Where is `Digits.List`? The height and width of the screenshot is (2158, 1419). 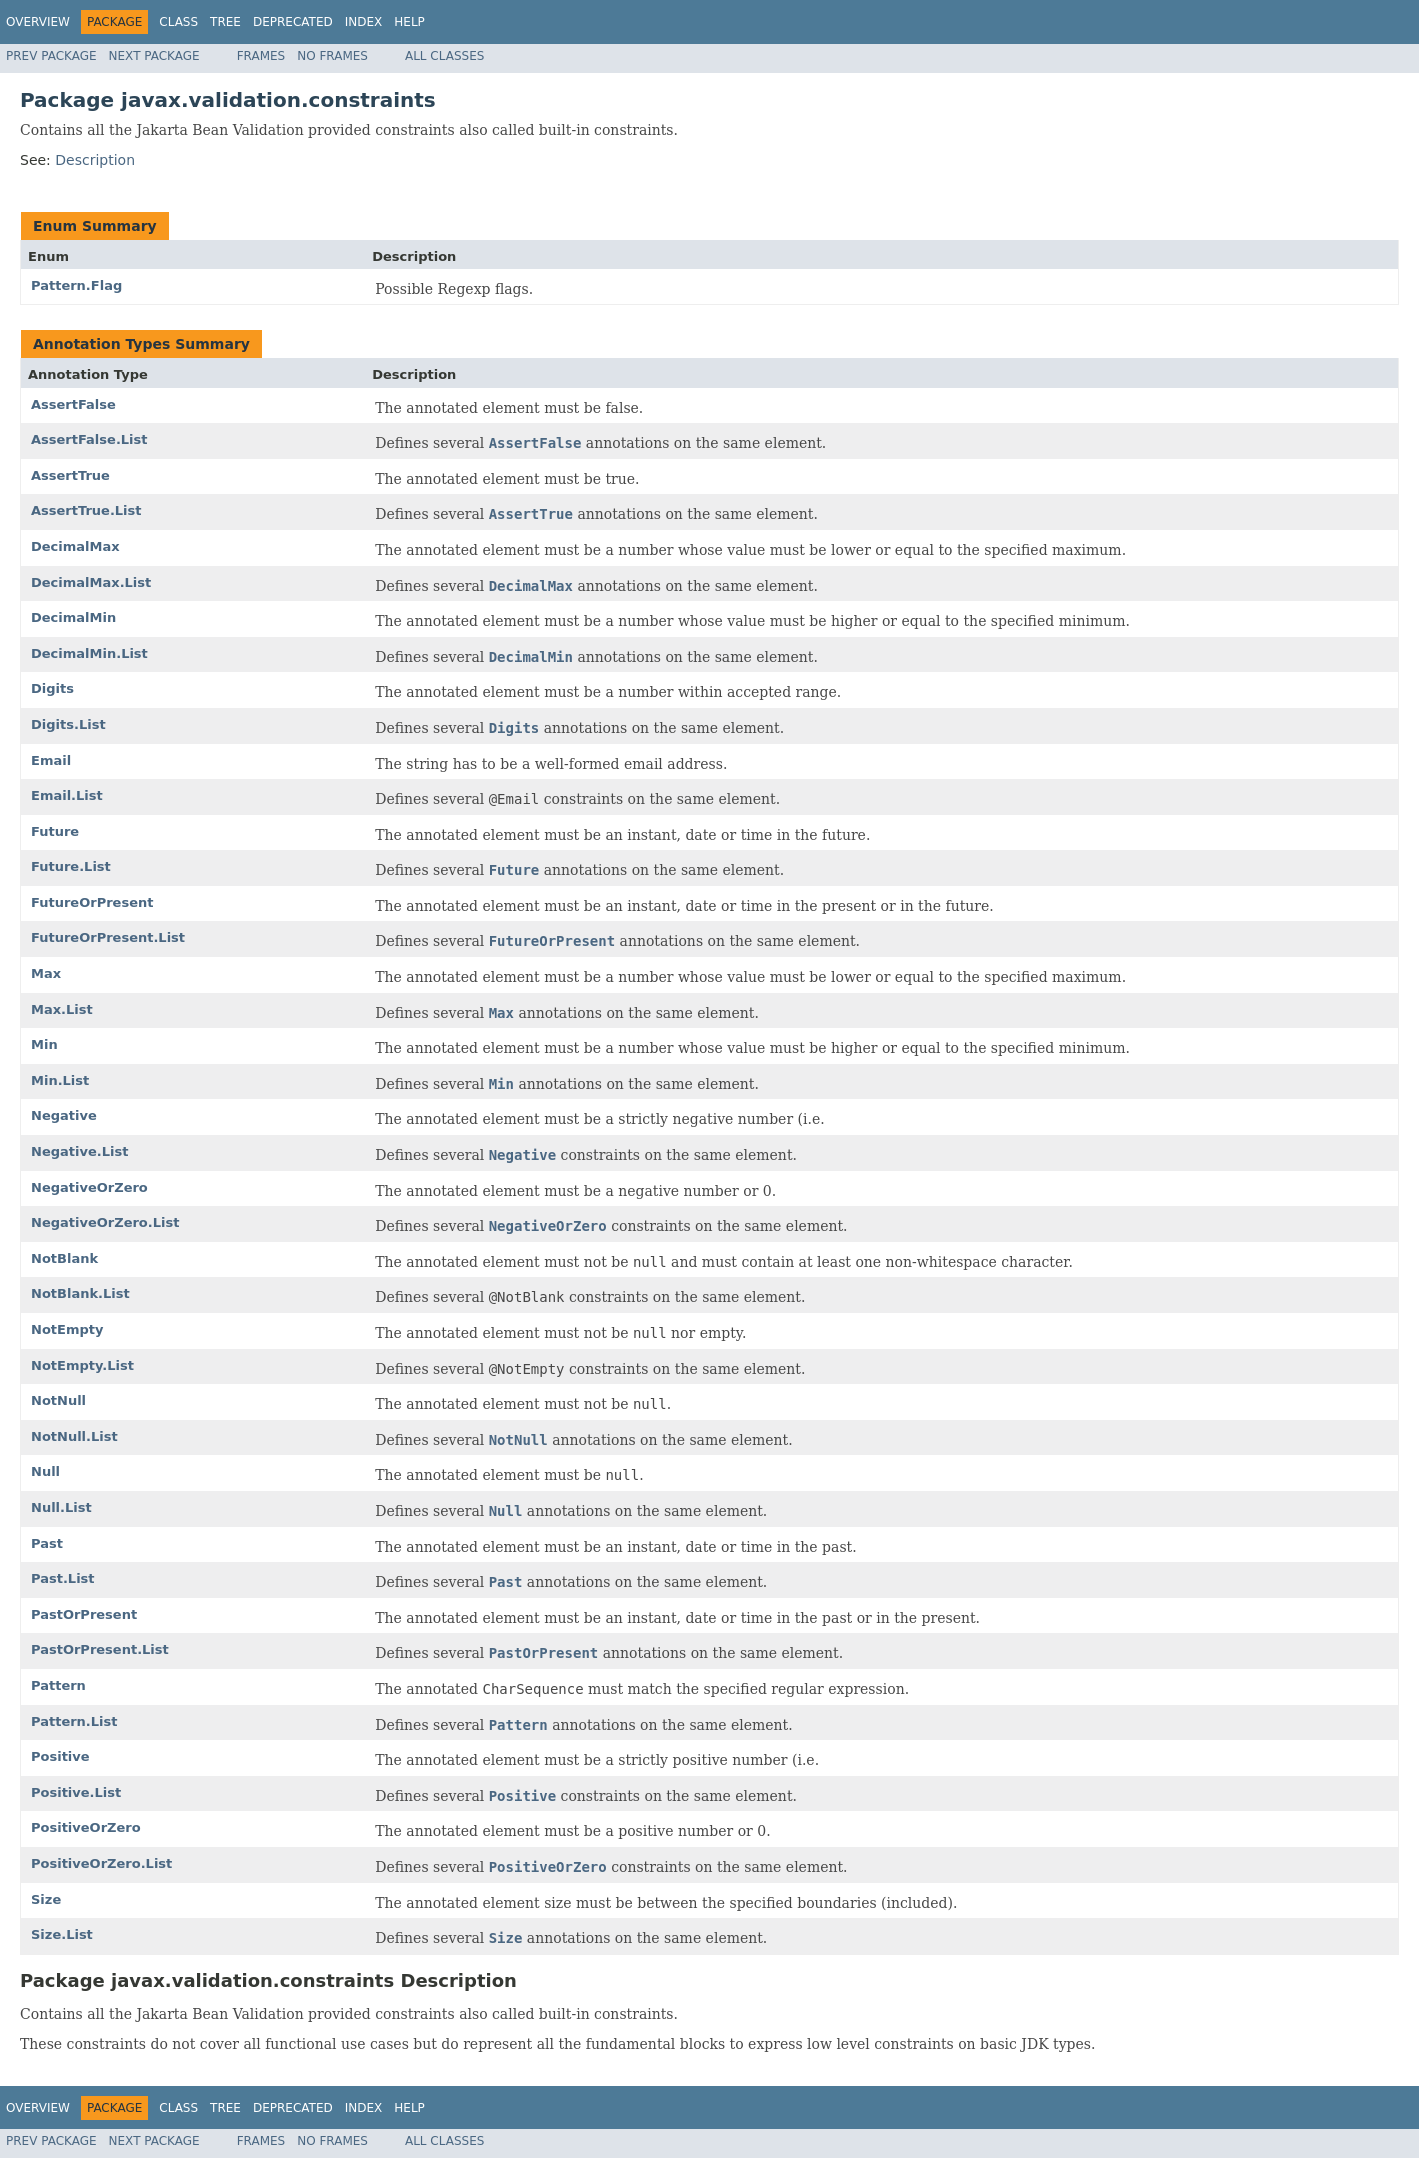 Digits.List is located at coordinates (68, 724).